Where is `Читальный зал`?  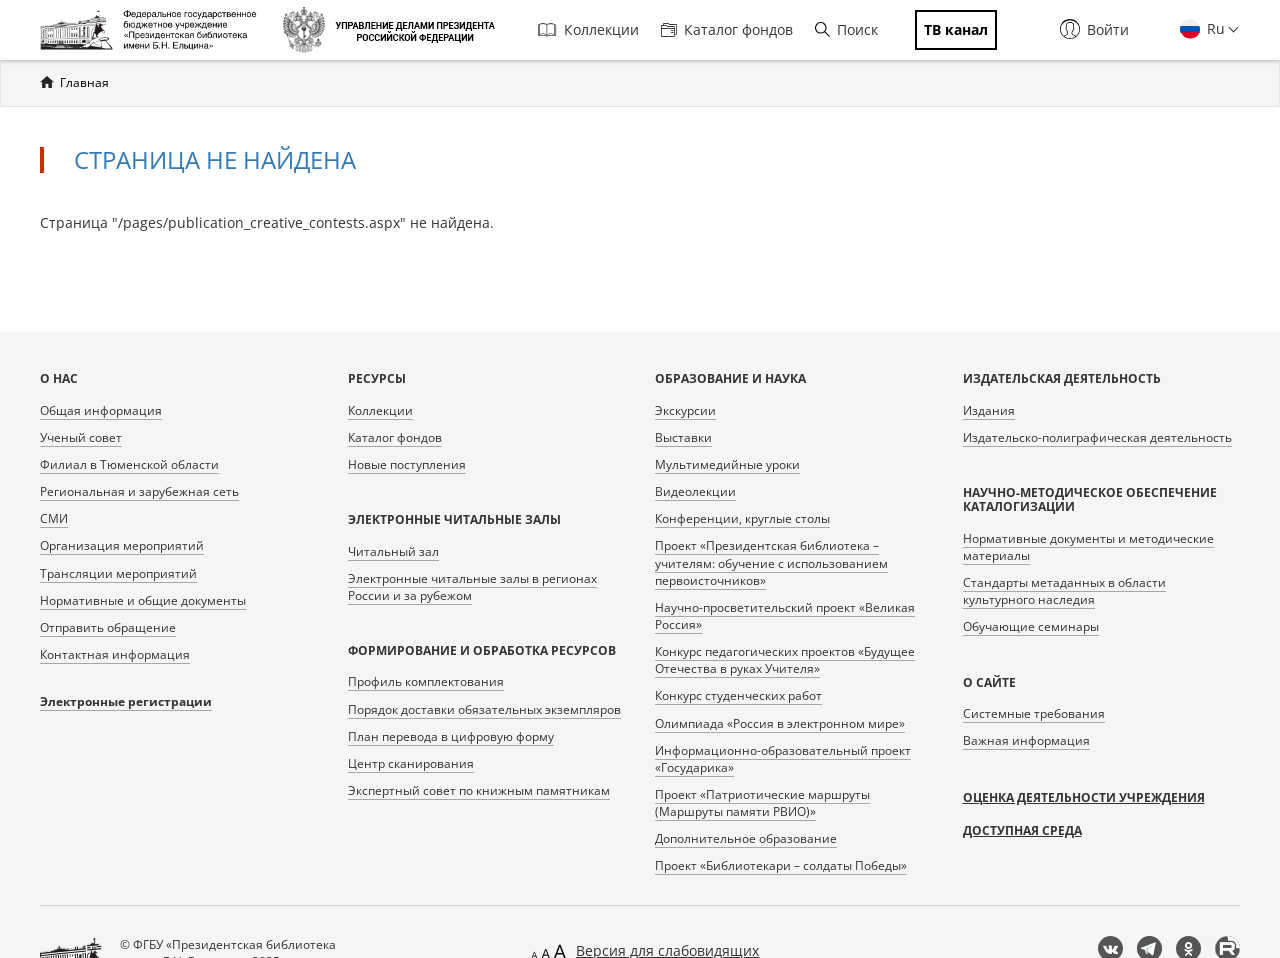
Читальный зал is located at coordinates (393, 551).